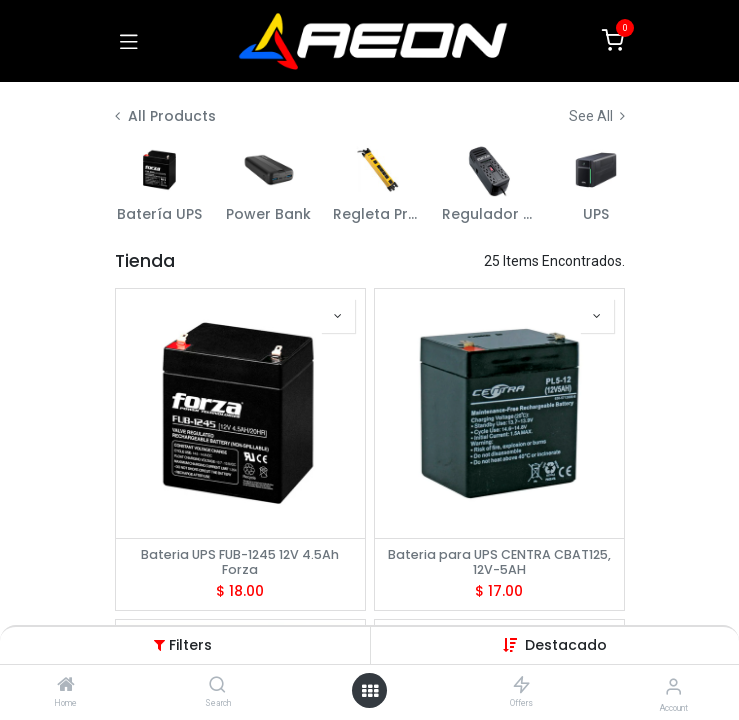 This screenshot has height=720, width=739. I want to click on [Toggle navigation], so click(129, 41).